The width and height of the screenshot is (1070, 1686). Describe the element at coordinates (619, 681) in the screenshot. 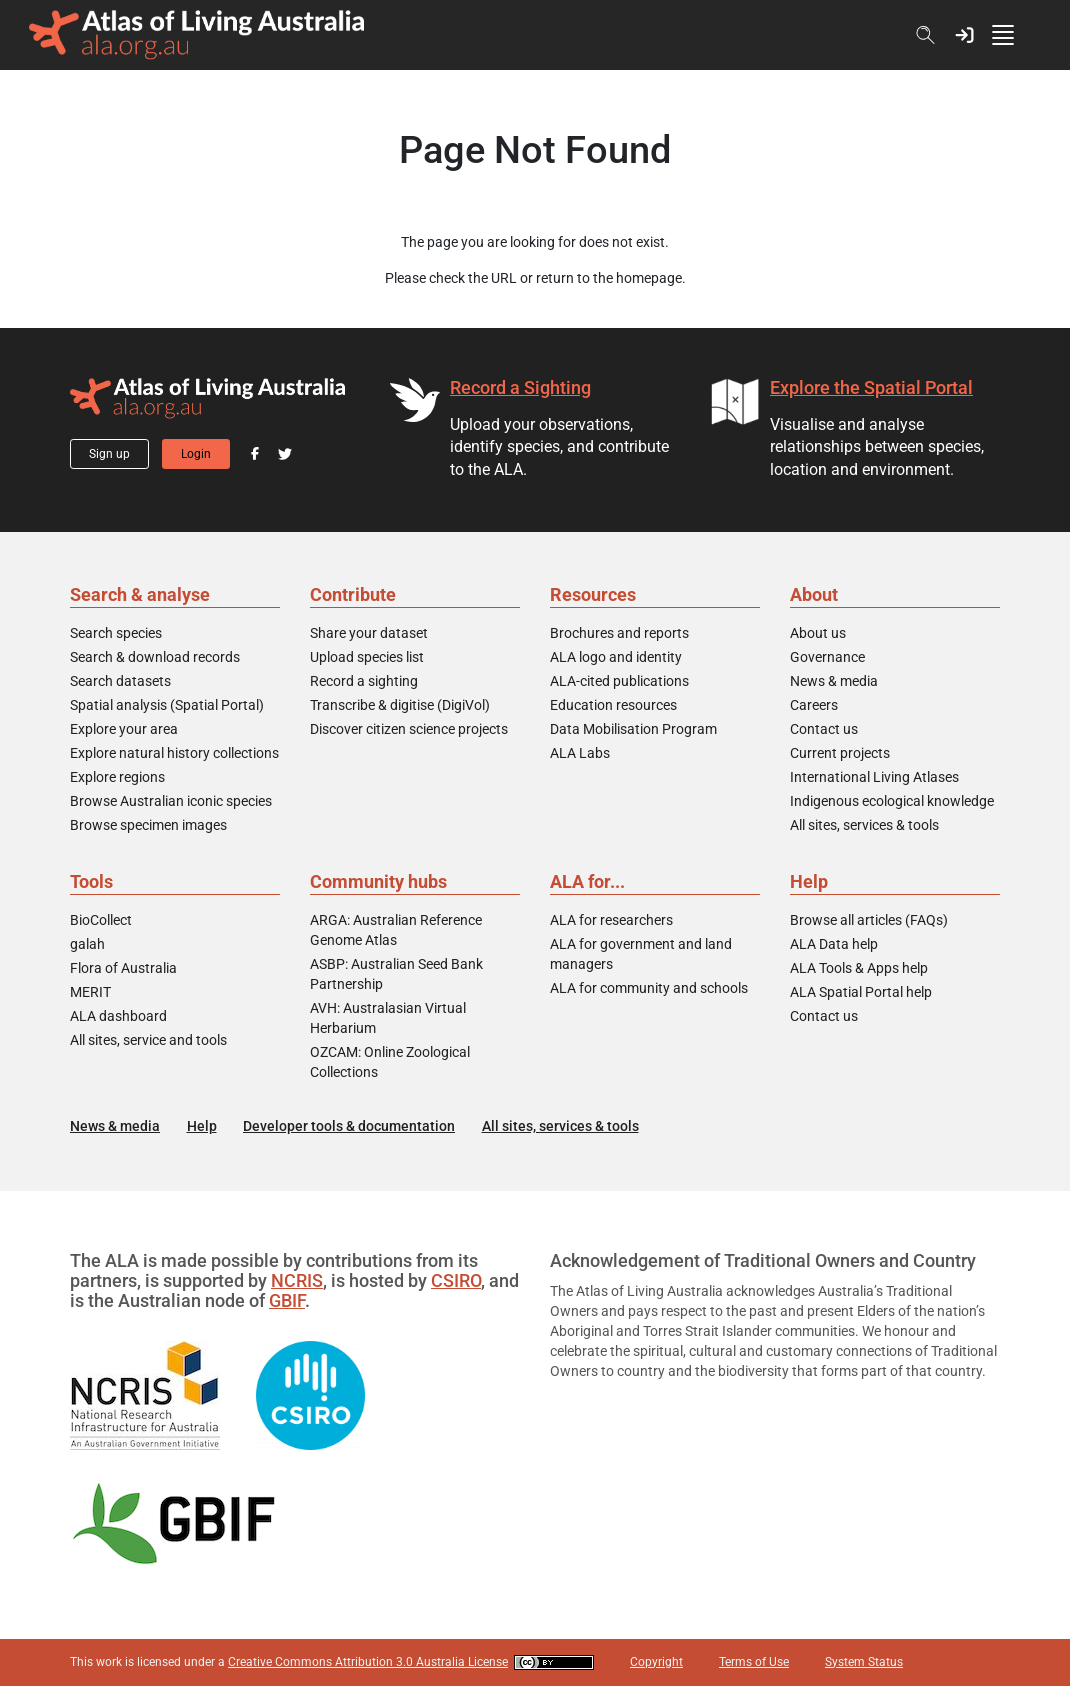

I see `ALA-cited publications` at that location.